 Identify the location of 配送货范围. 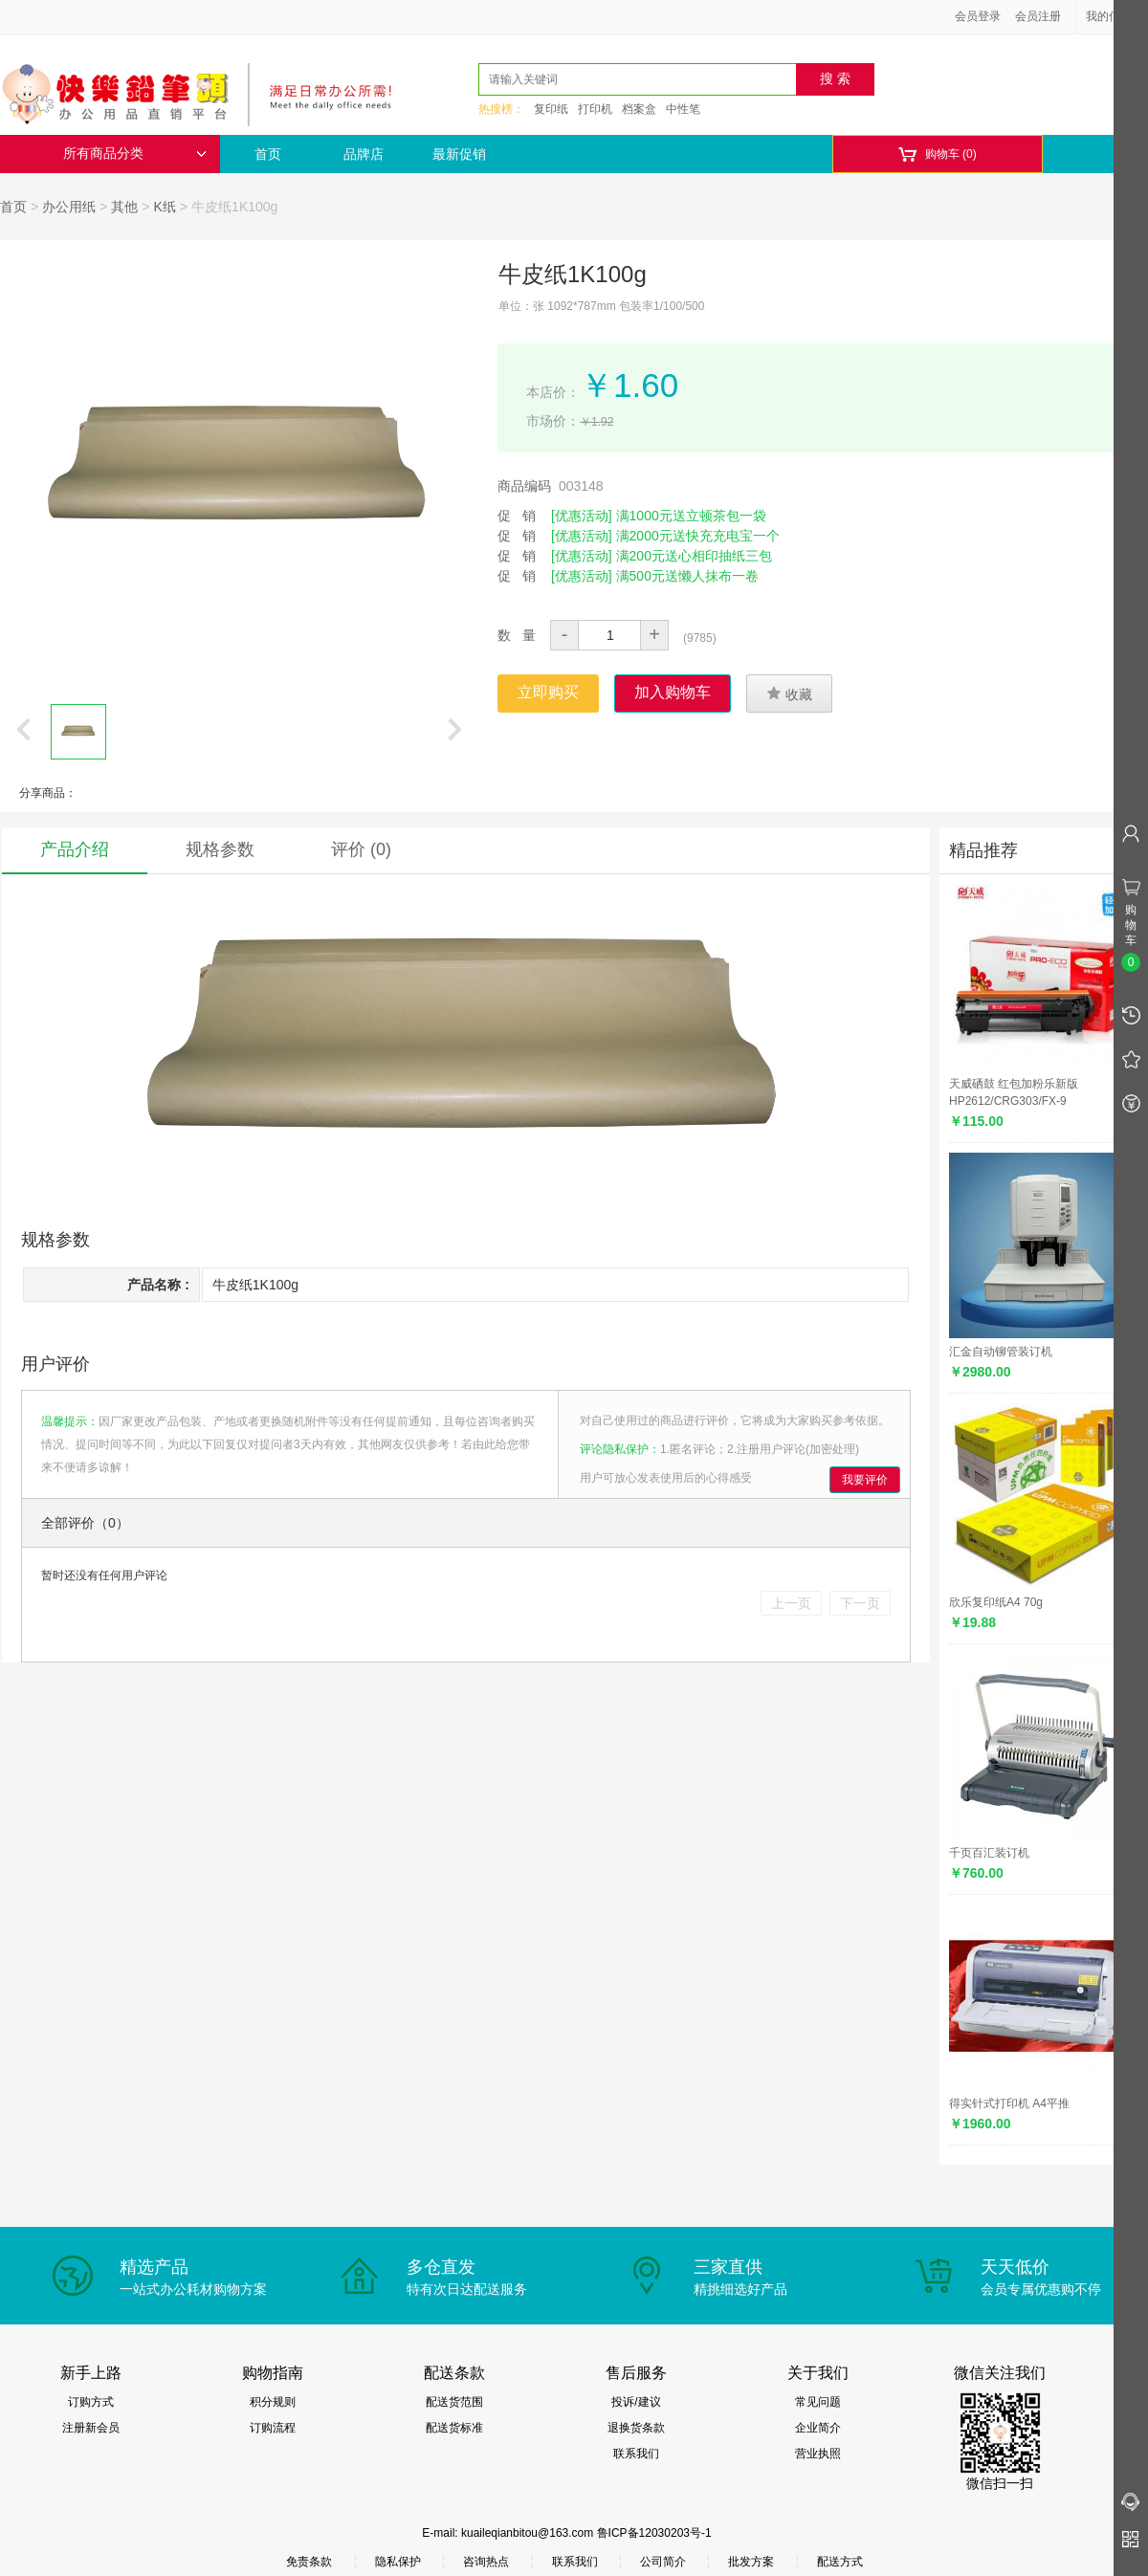
(454, 2402).